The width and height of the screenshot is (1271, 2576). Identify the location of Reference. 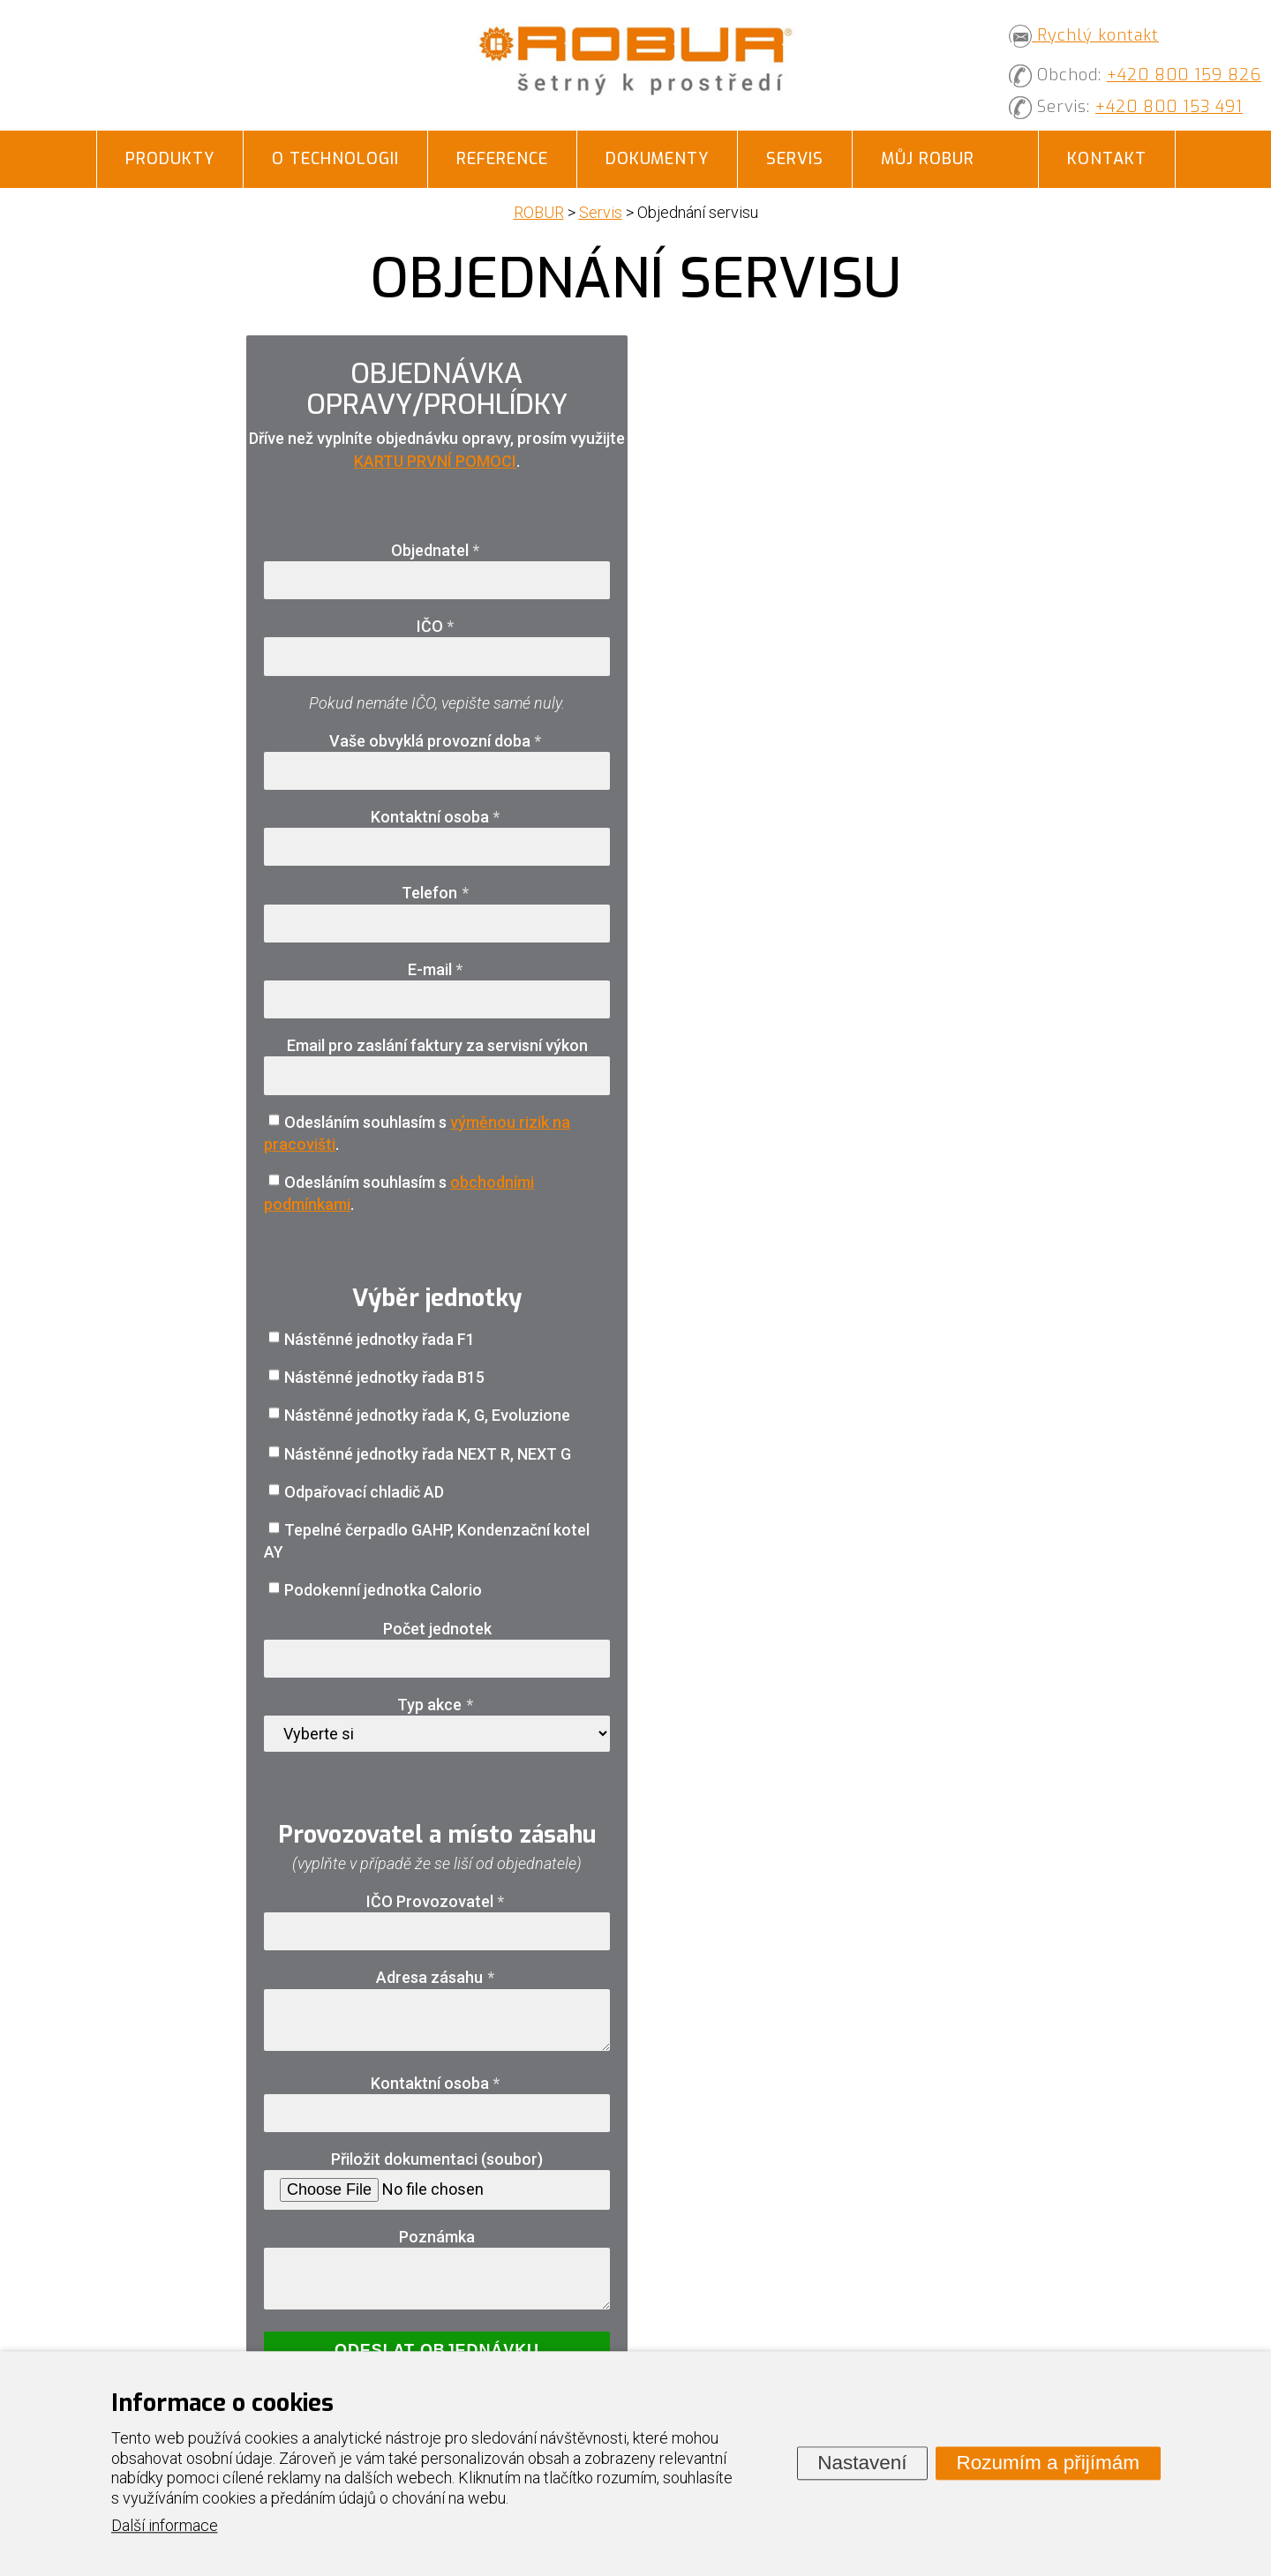
(502, 158).